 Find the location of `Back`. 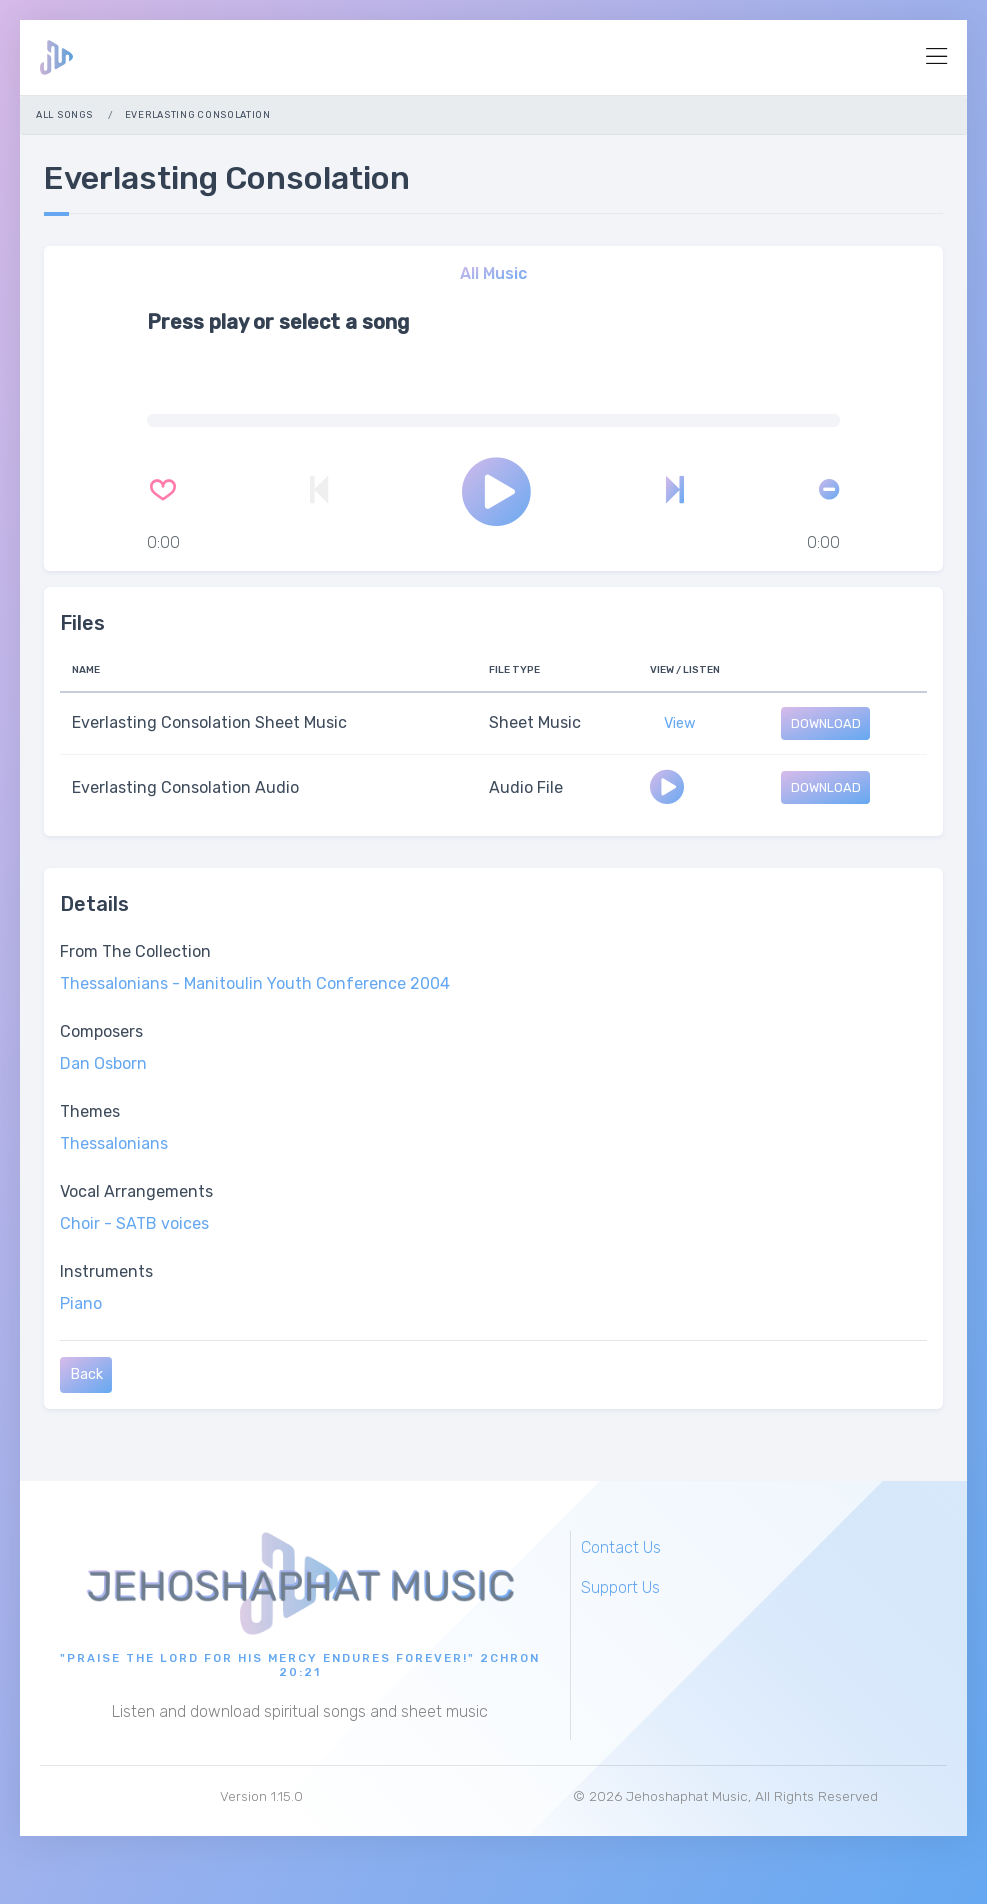

Back is located at coordinates (86, 1375).